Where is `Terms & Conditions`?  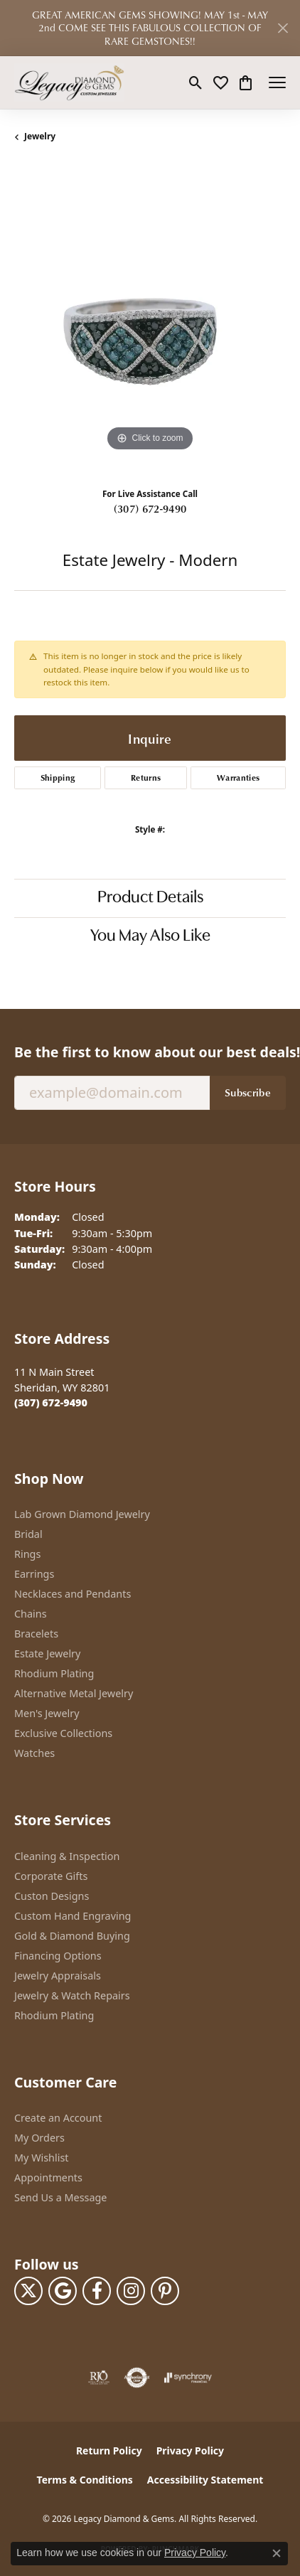 Terms & Conditions is located at coordinates (85, 2479).